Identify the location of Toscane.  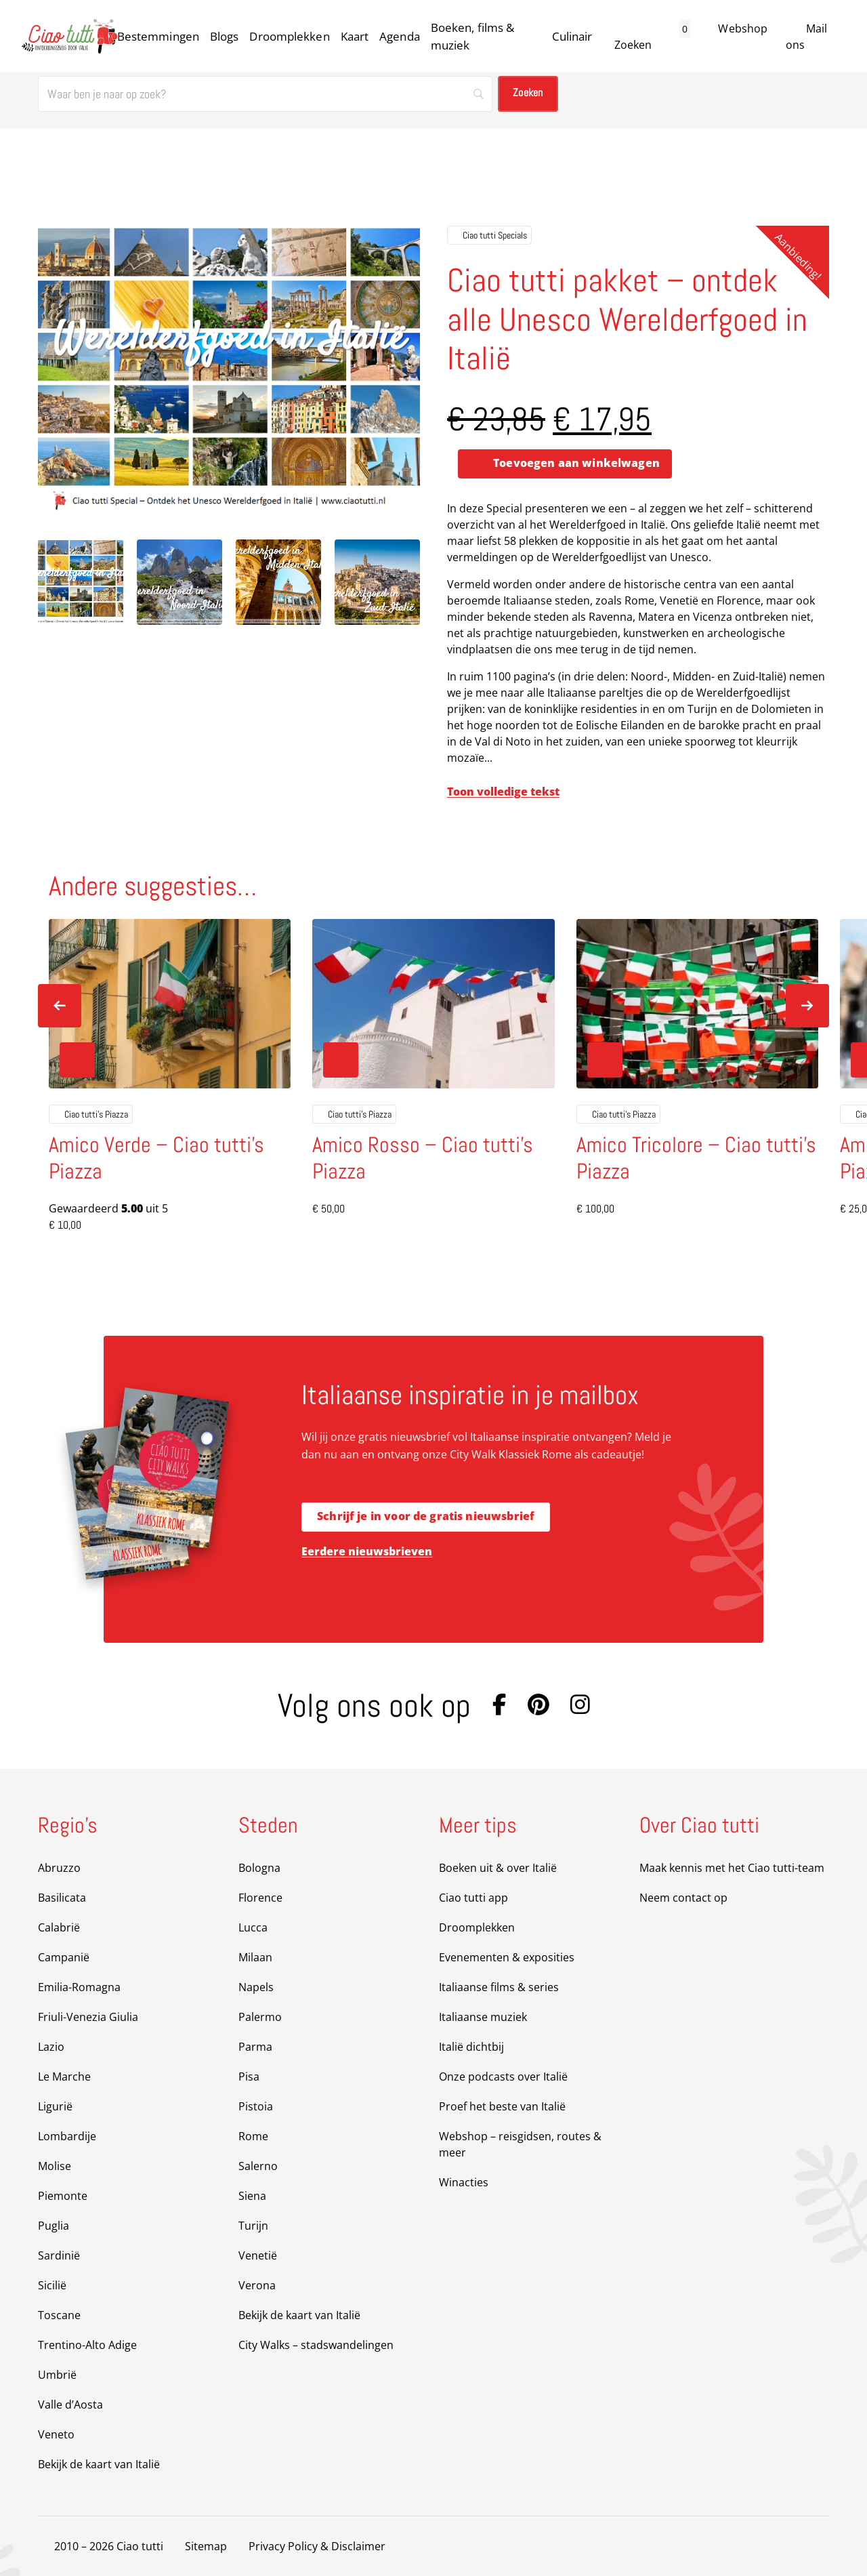
(59, 2315).